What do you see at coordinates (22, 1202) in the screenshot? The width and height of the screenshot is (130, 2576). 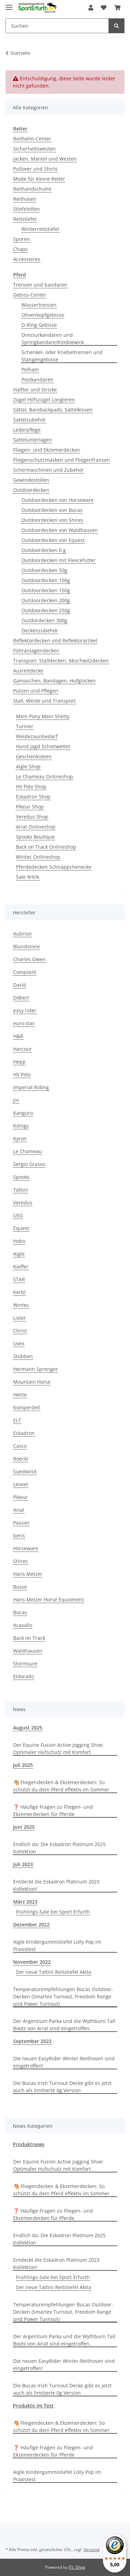 I see `Veredus` at bounding box center [22, 1202].